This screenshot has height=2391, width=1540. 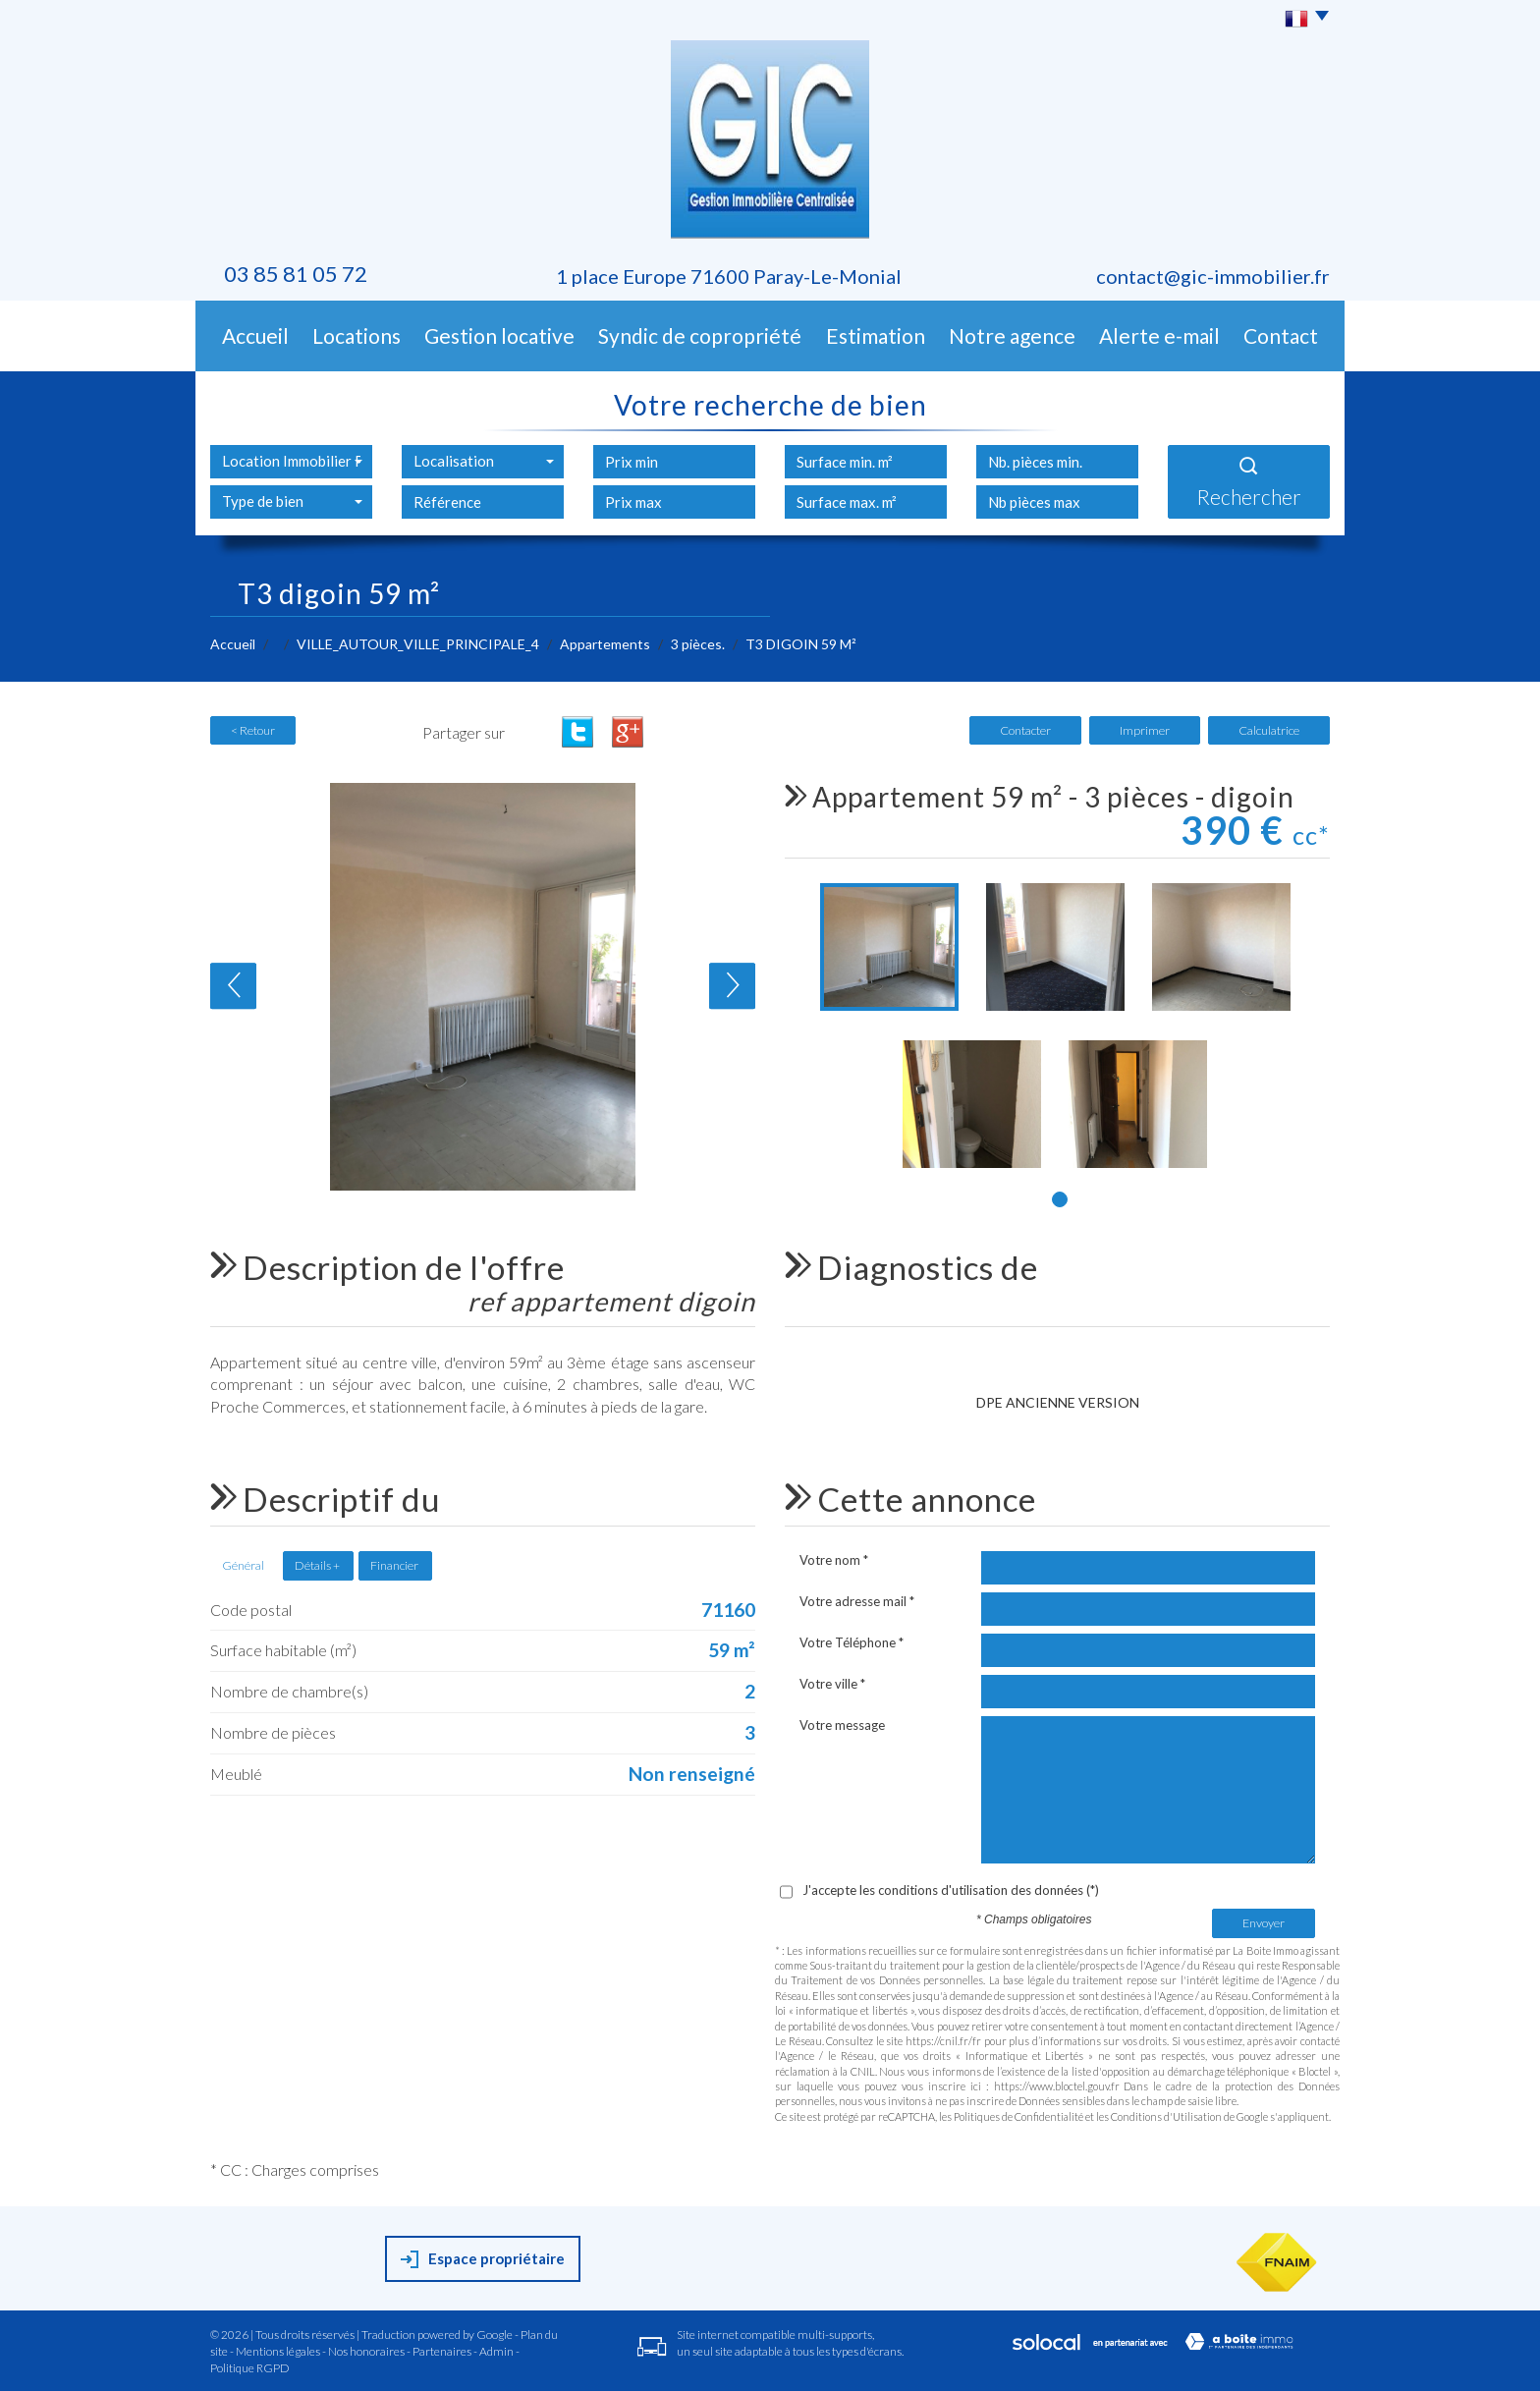 I want to click on Détails +, so click(x=317, y=1565).